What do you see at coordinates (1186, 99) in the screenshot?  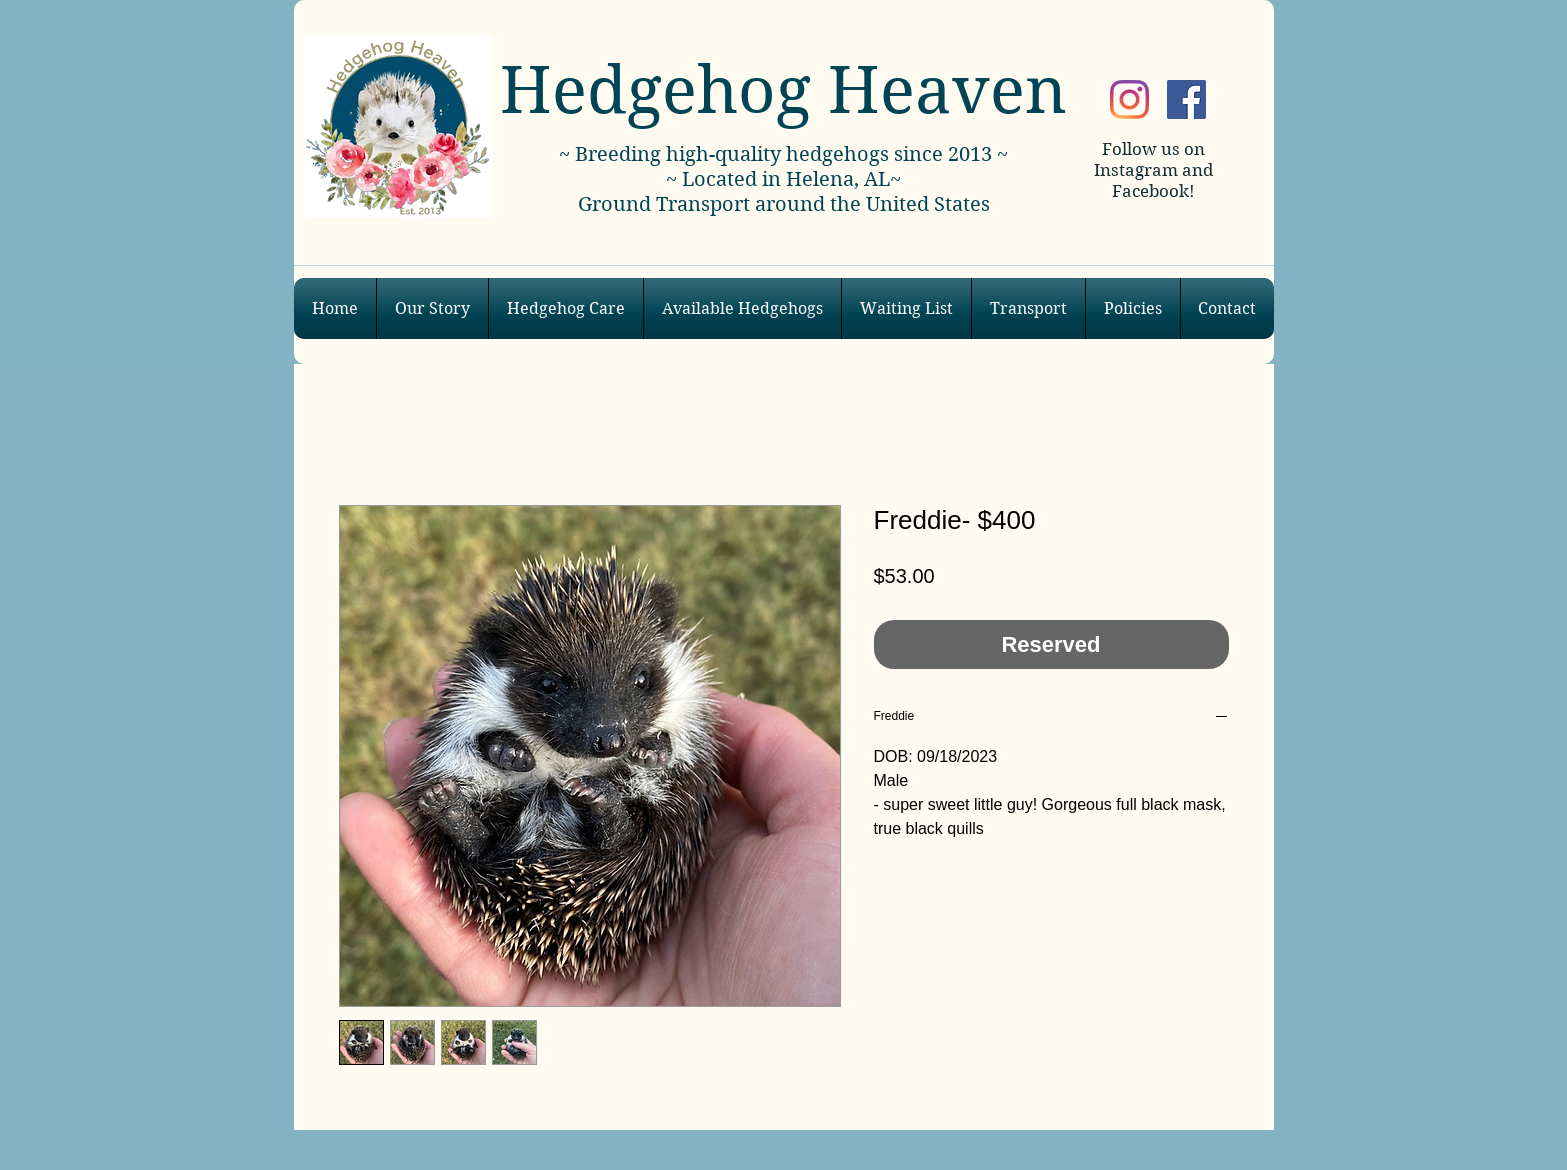 I see `[Facebook]` at bounding box center [1186, 99].